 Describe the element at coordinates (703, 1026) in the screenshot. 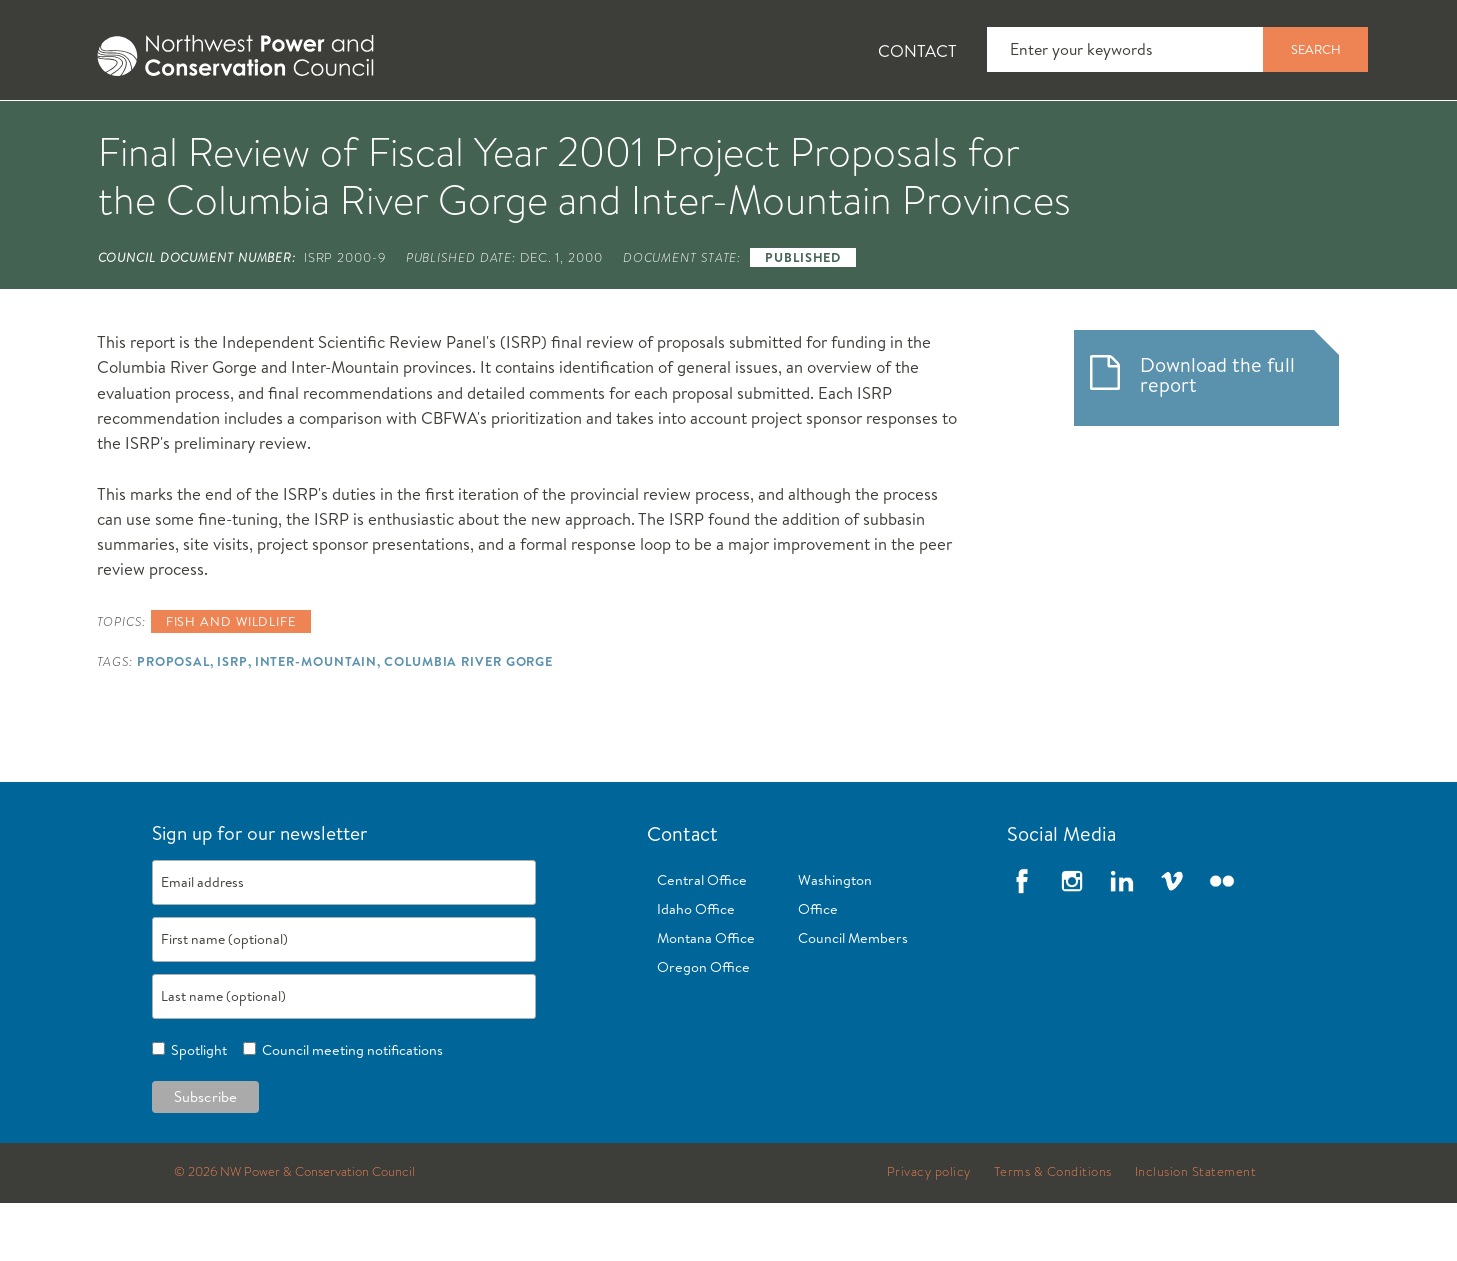

I see `Oregon Office` at that location.